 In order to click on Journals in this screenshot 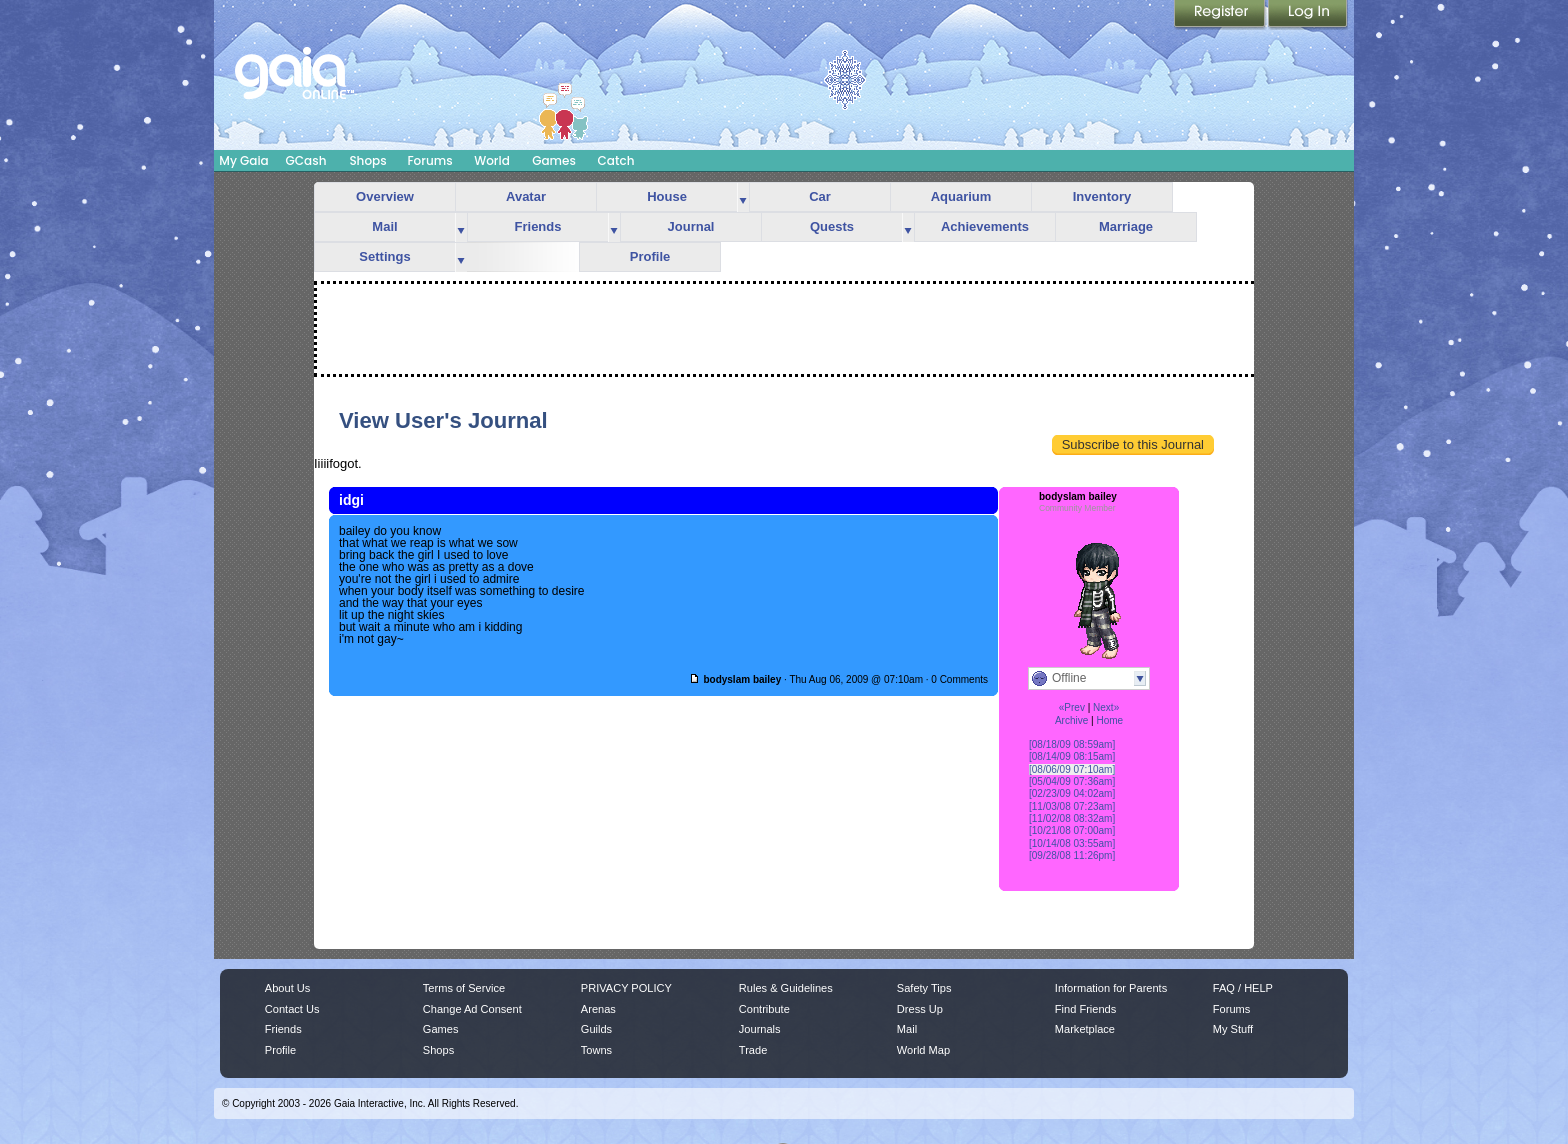, I will do `click(760, 1029)`.